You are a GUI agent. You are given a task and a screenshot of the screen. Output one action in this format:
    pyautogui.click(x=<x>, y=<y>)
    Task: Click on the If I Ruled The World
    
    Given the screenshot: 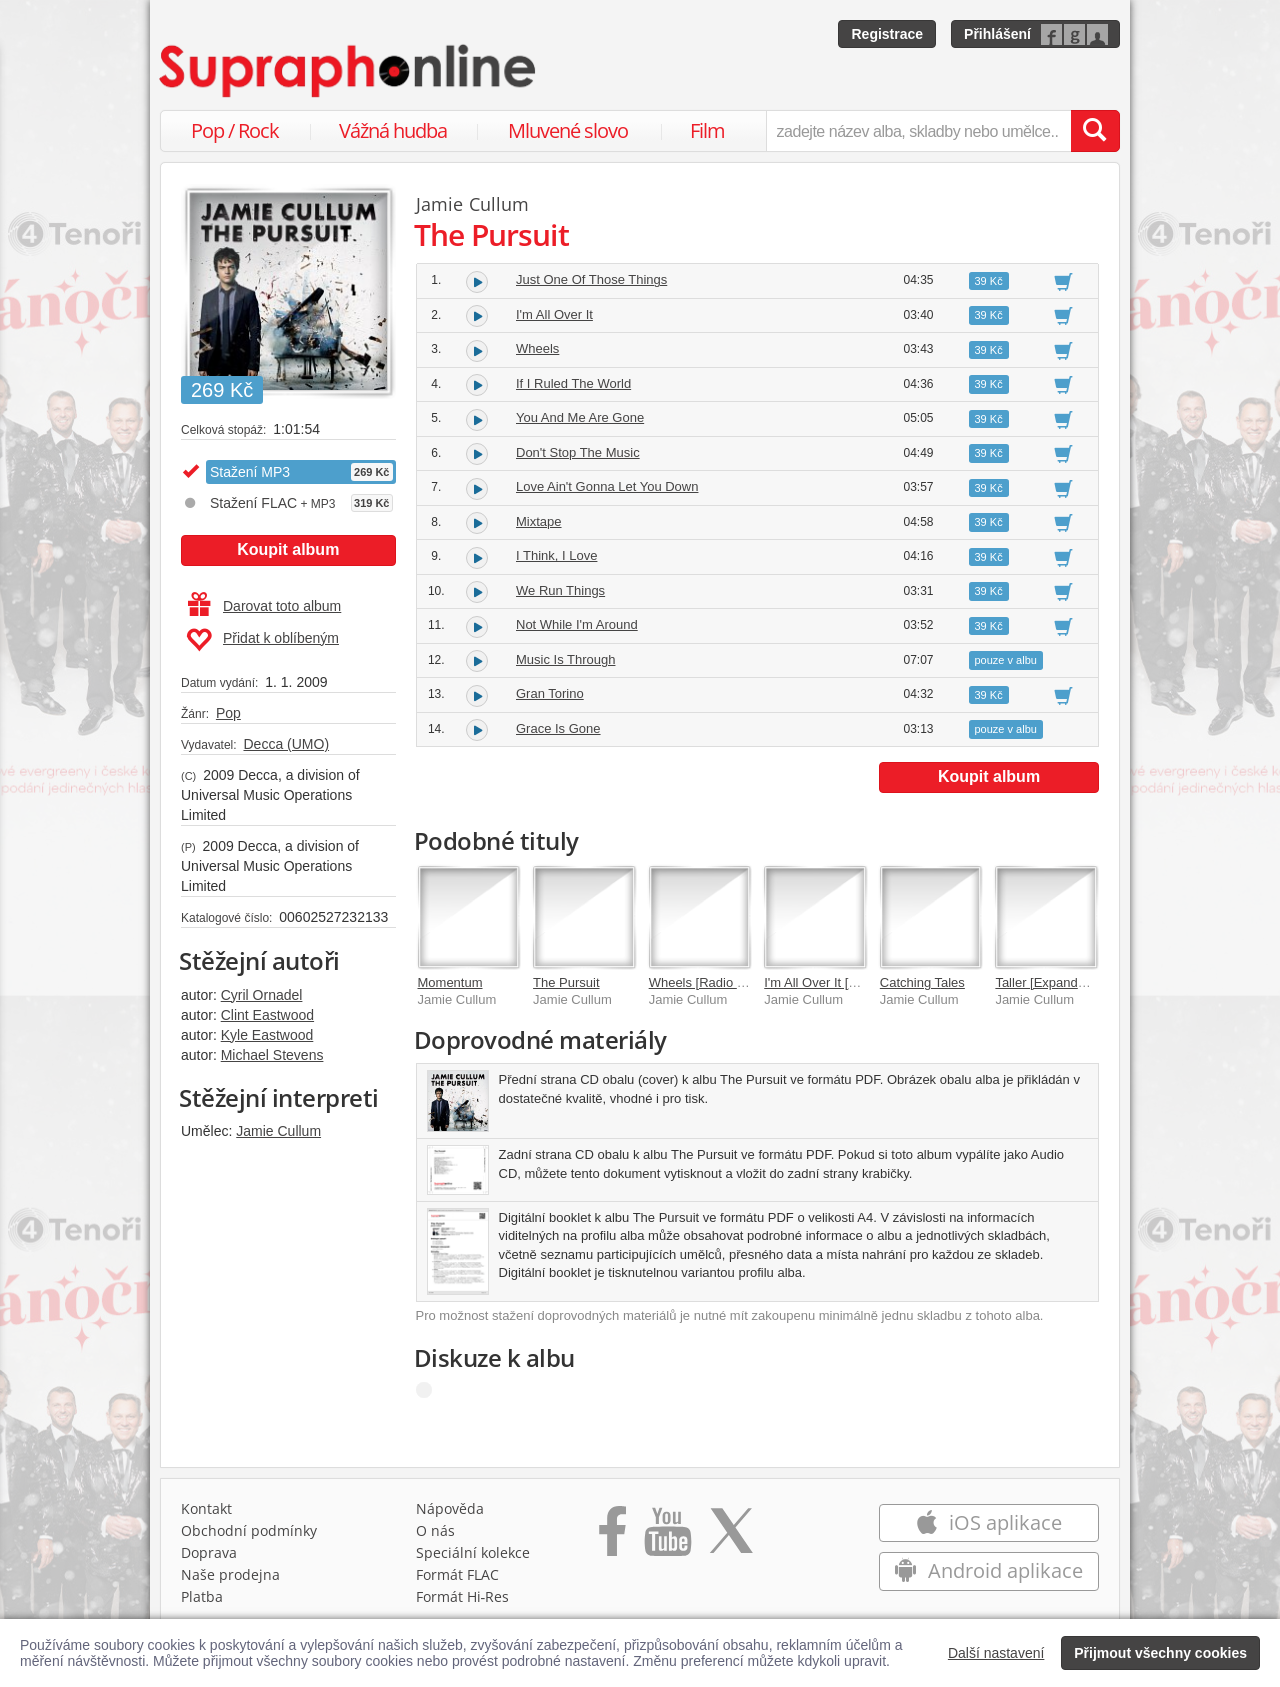 What is the action you would take?
    pyautogui.click(x=573, y=383)
    